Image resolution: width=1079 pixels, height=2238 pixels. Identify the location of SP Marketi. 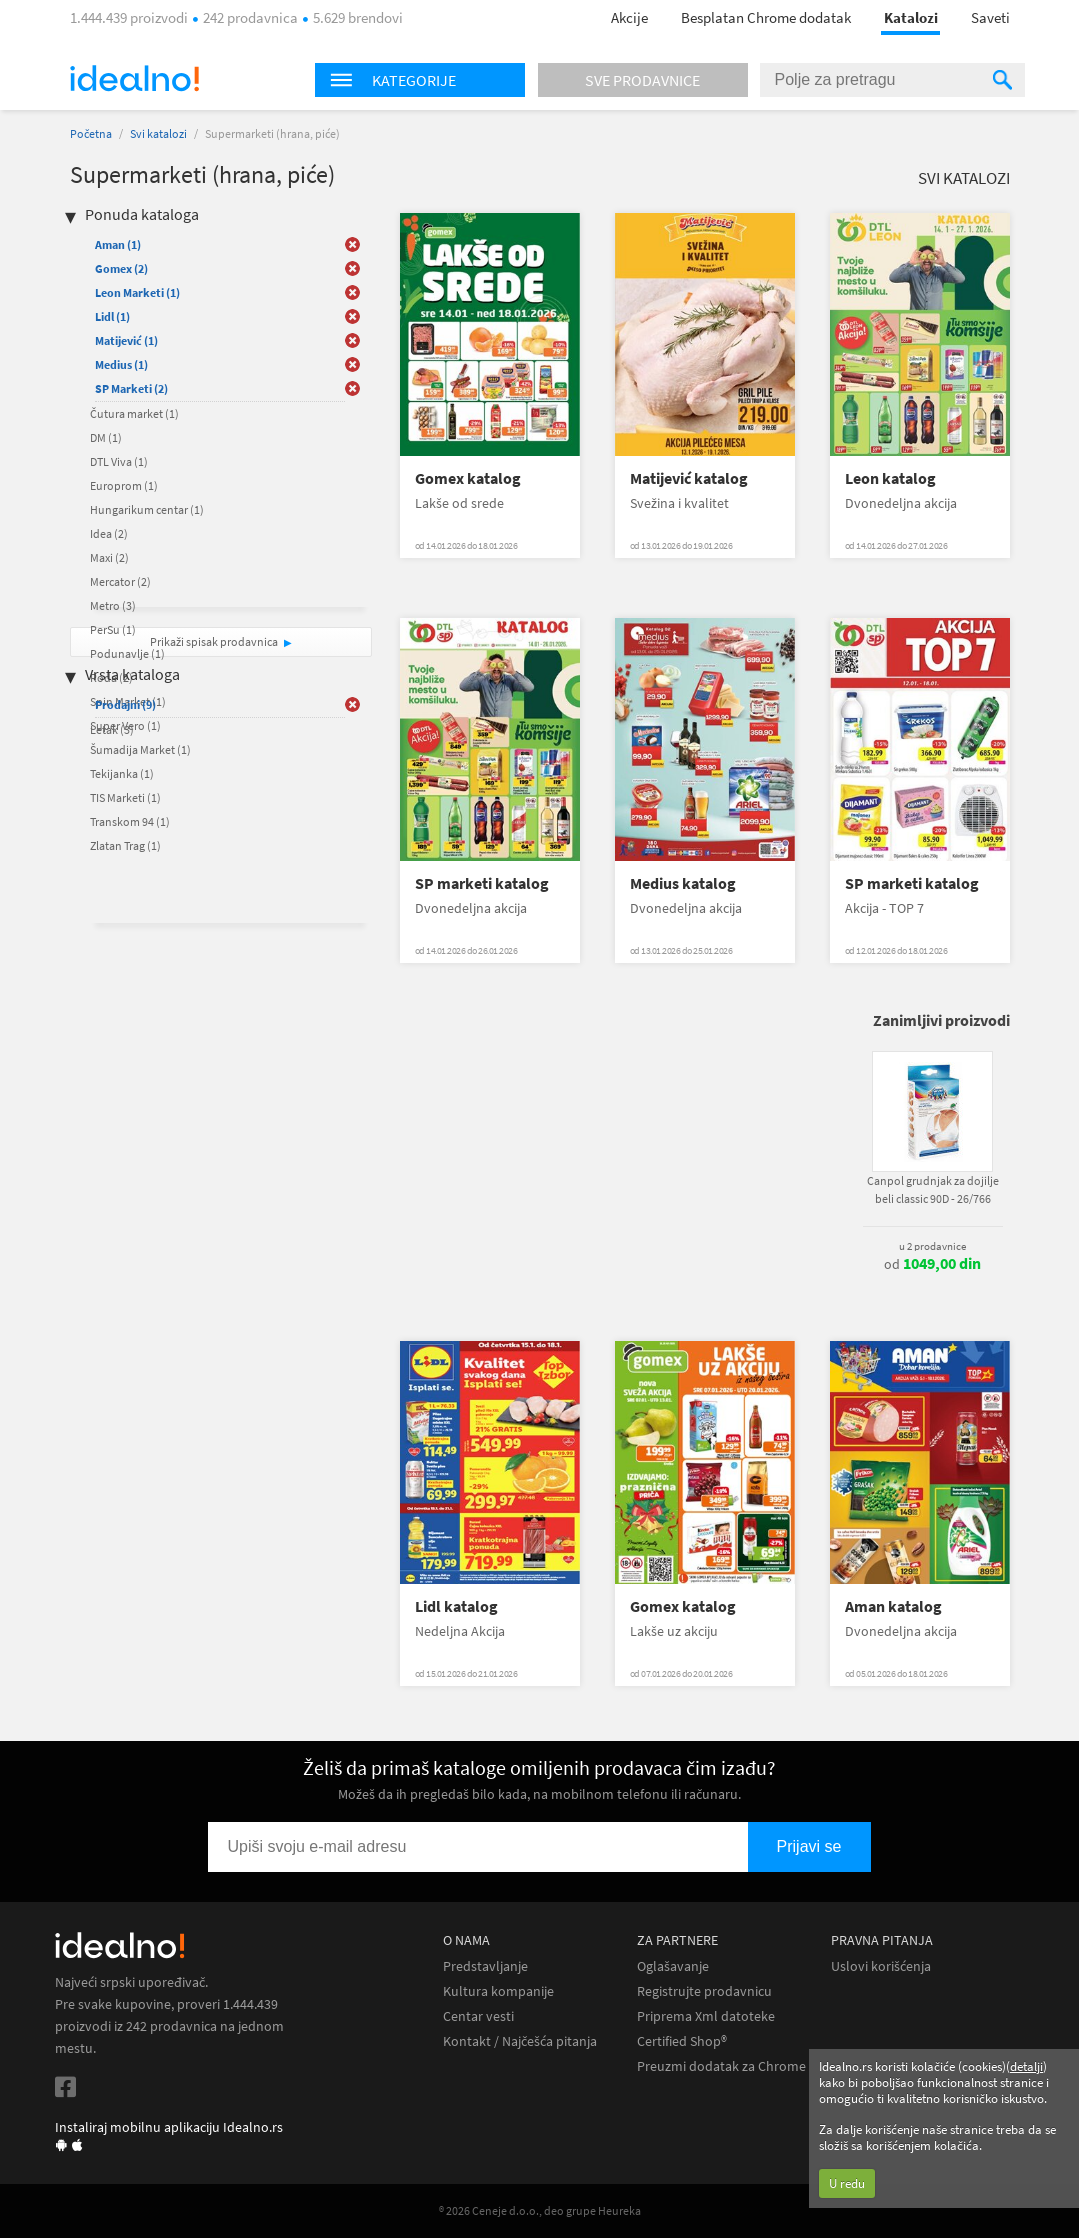
(131, 388).